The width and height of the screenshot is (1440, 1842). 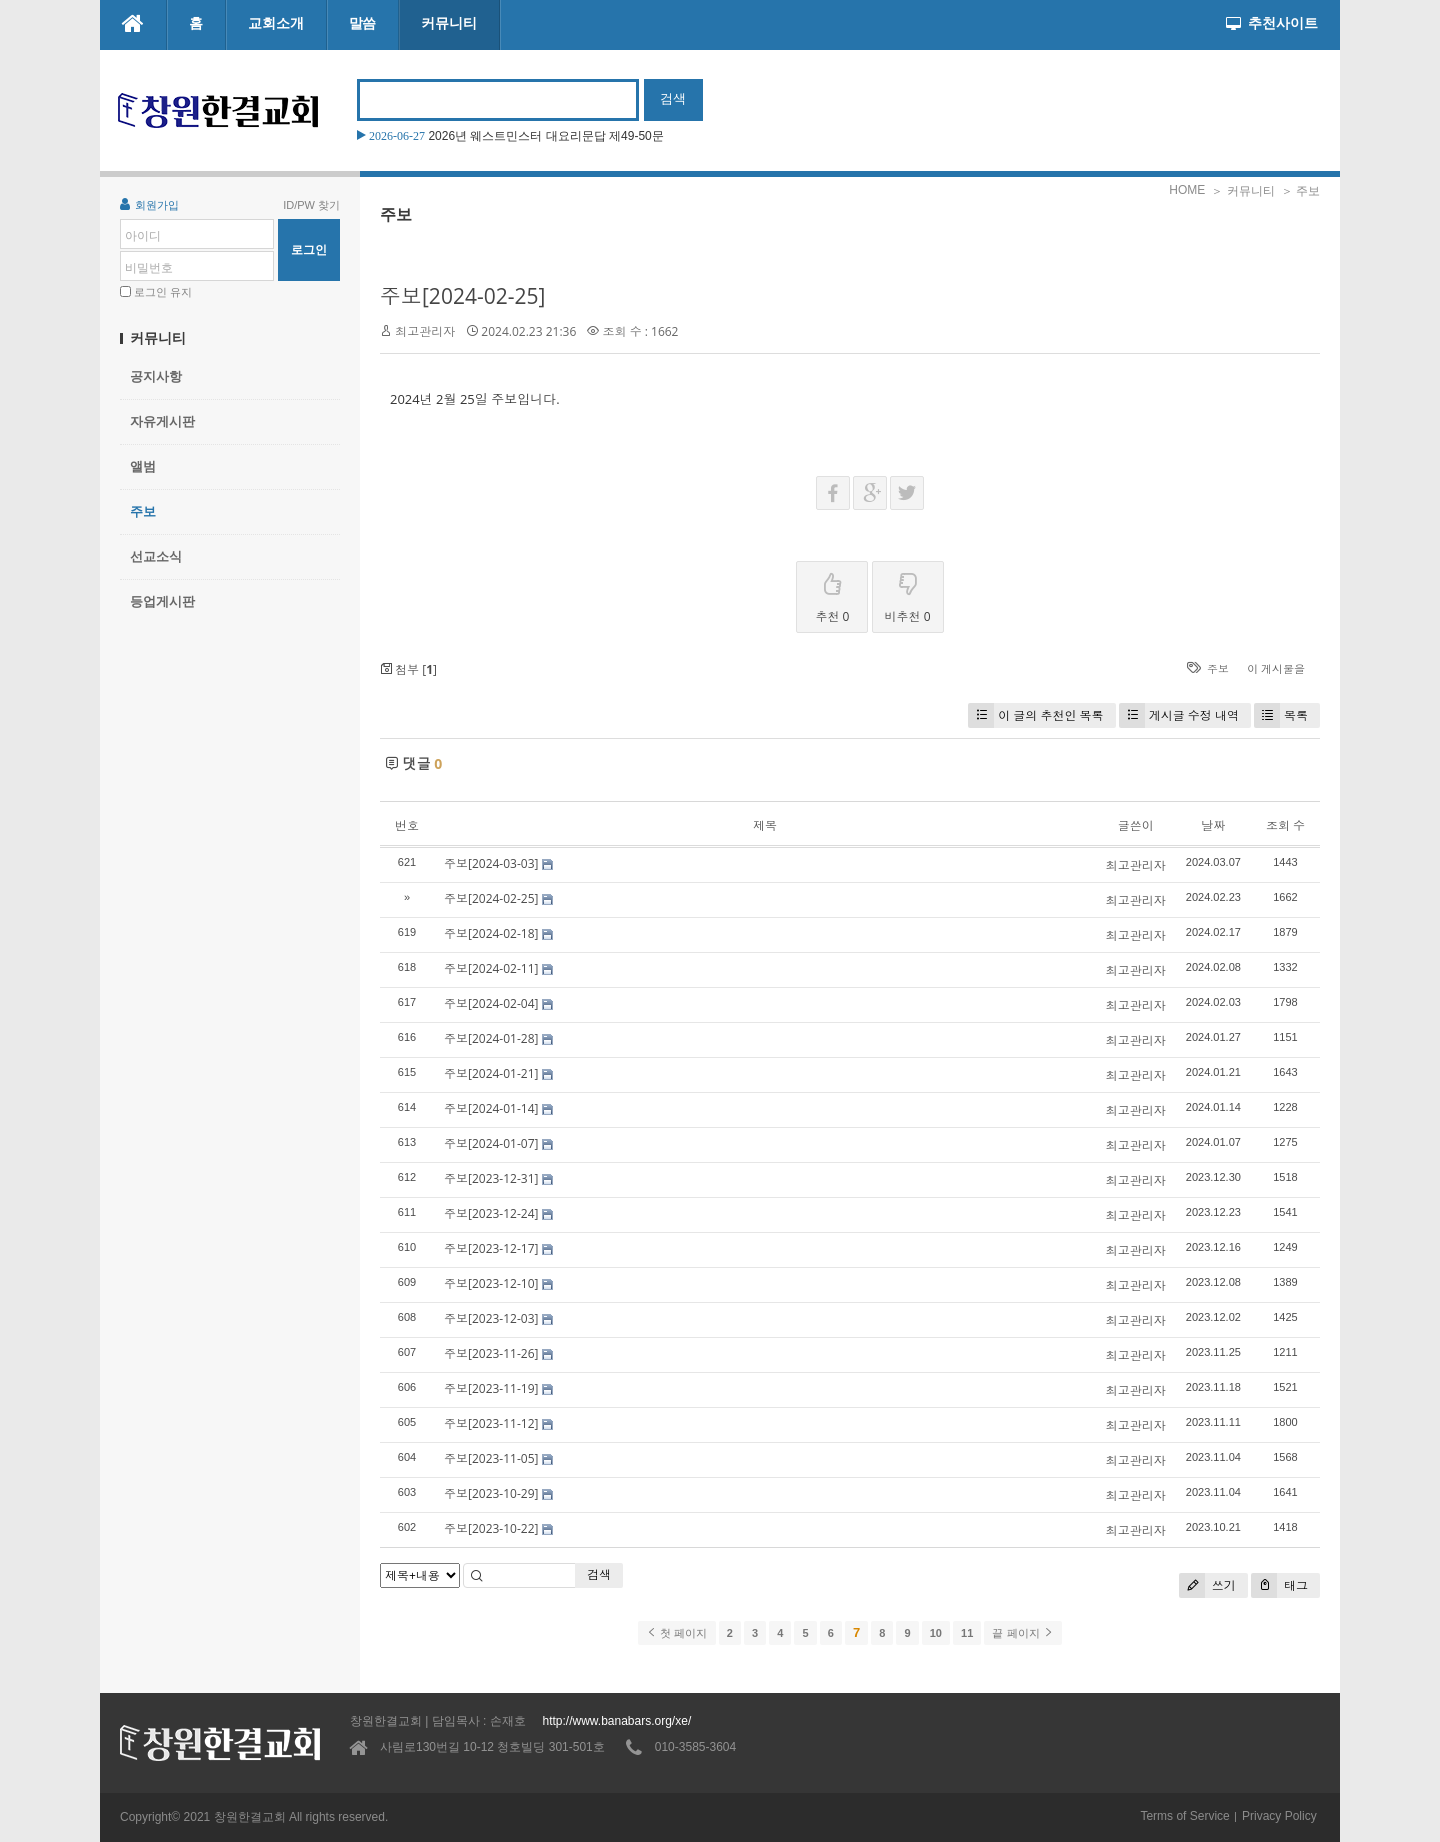 I want to click on 주보[2024-02-04], so click(x=491, y=1003).